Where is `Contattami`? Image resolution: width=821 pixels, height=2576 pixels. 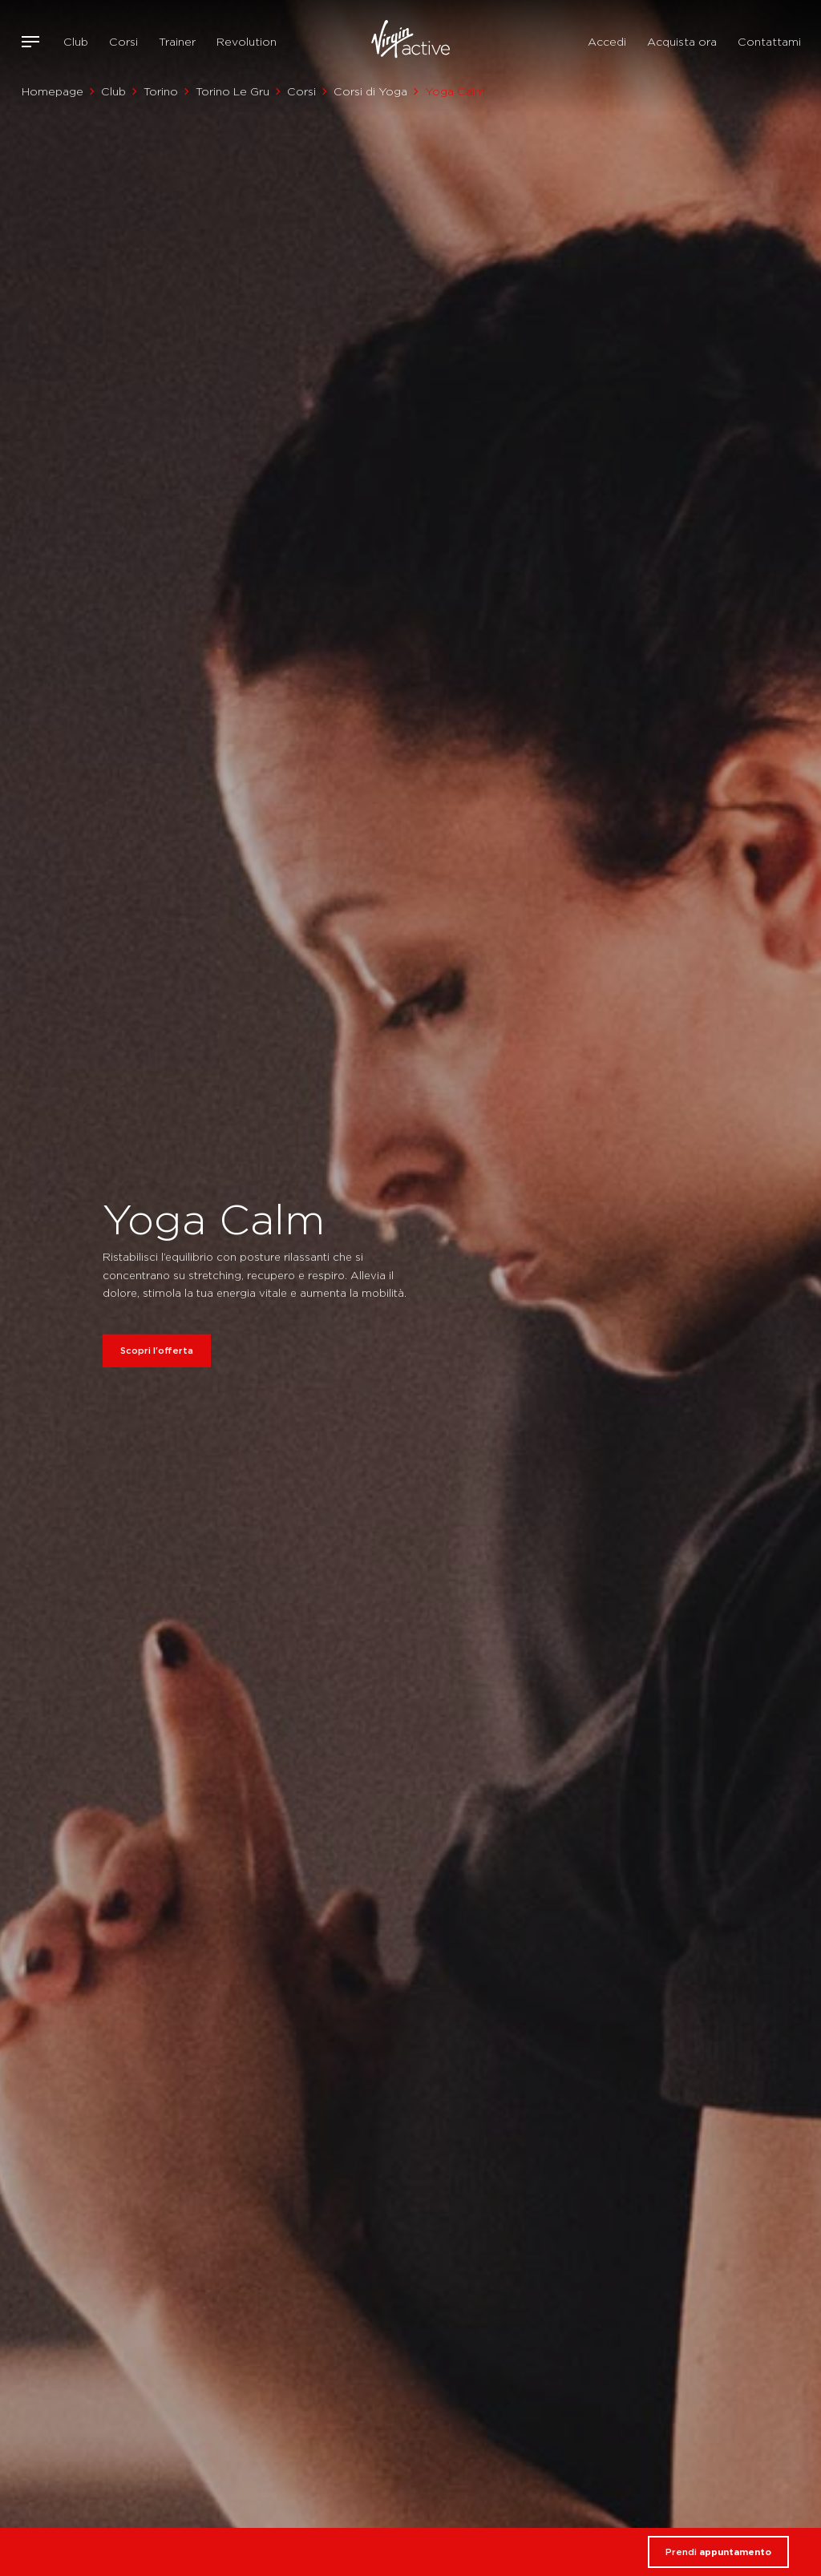
Contattami is located at coordinates (769, 41).